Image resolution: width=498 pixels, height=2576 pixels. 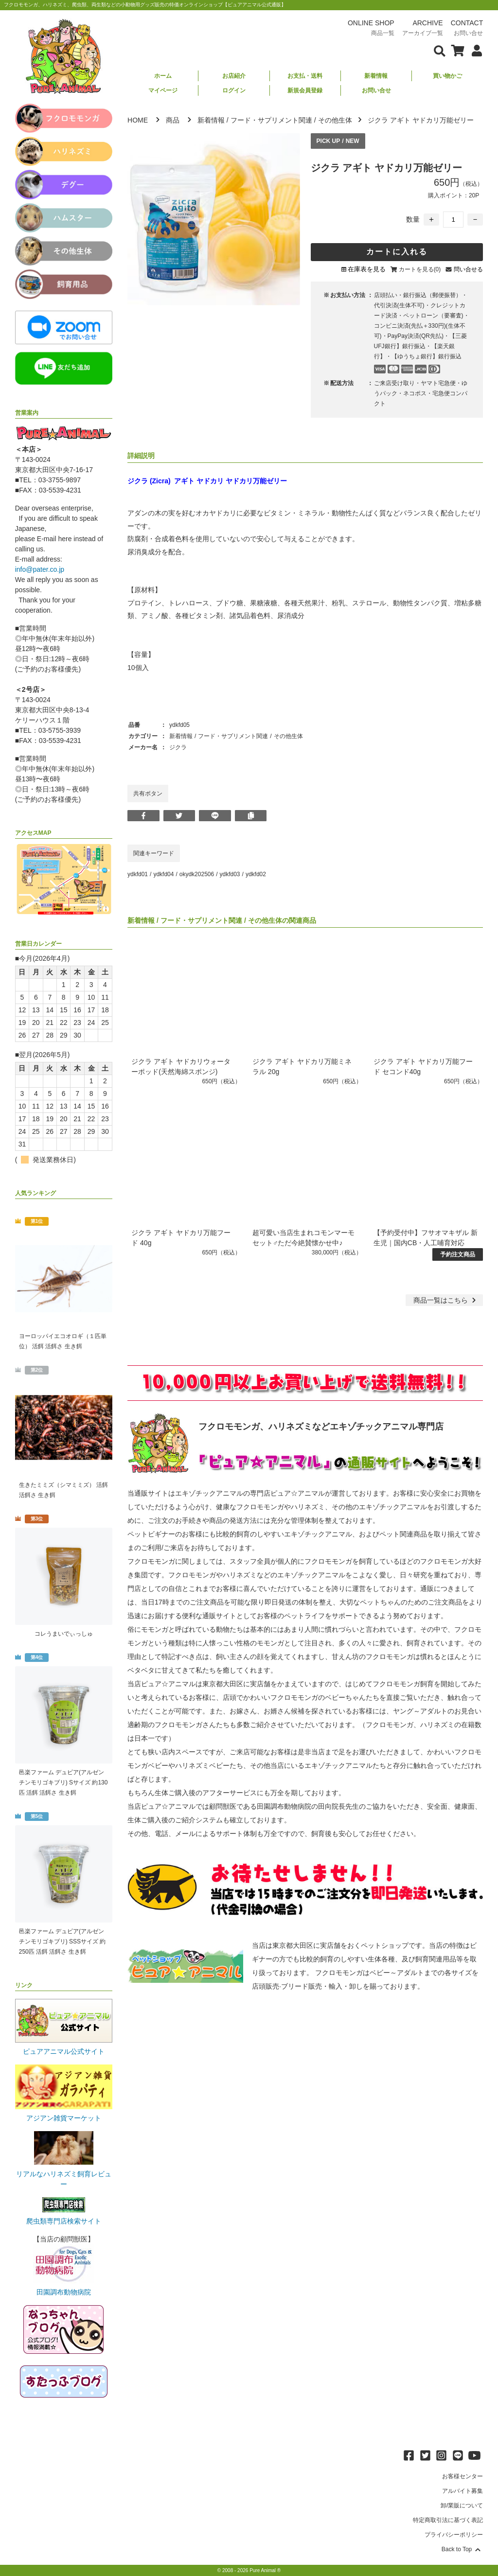 I want to click on コレうまいでぃっしゅ, so click(x=64, y=1633).